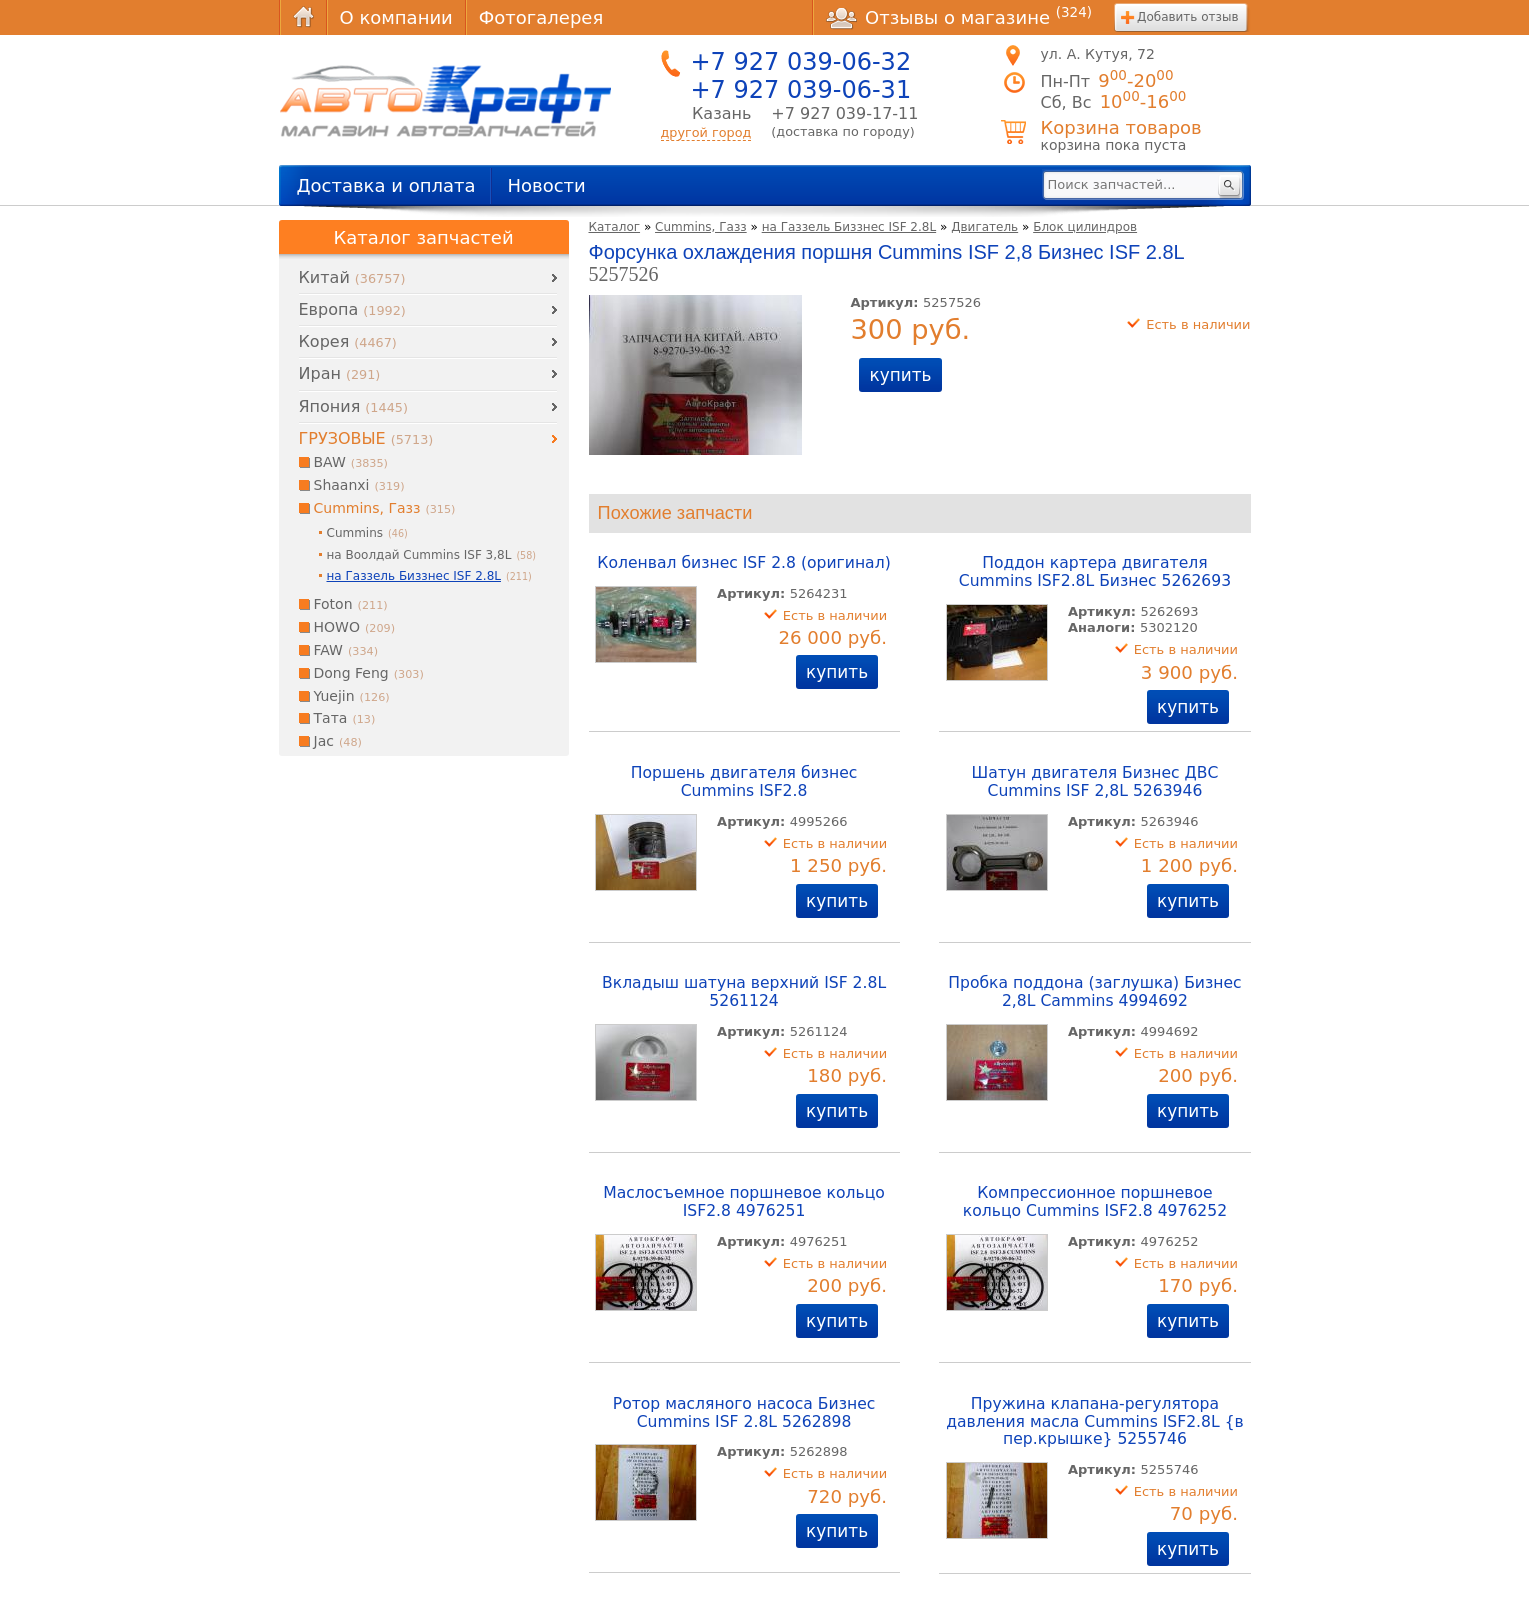 The image size is (1529, 1610). Describe the element at coordinates (1095, 572) in the screenshot. I see `Поддон картера двигателя Cummins ISF2.8L Бизнес 5262693` at that location.